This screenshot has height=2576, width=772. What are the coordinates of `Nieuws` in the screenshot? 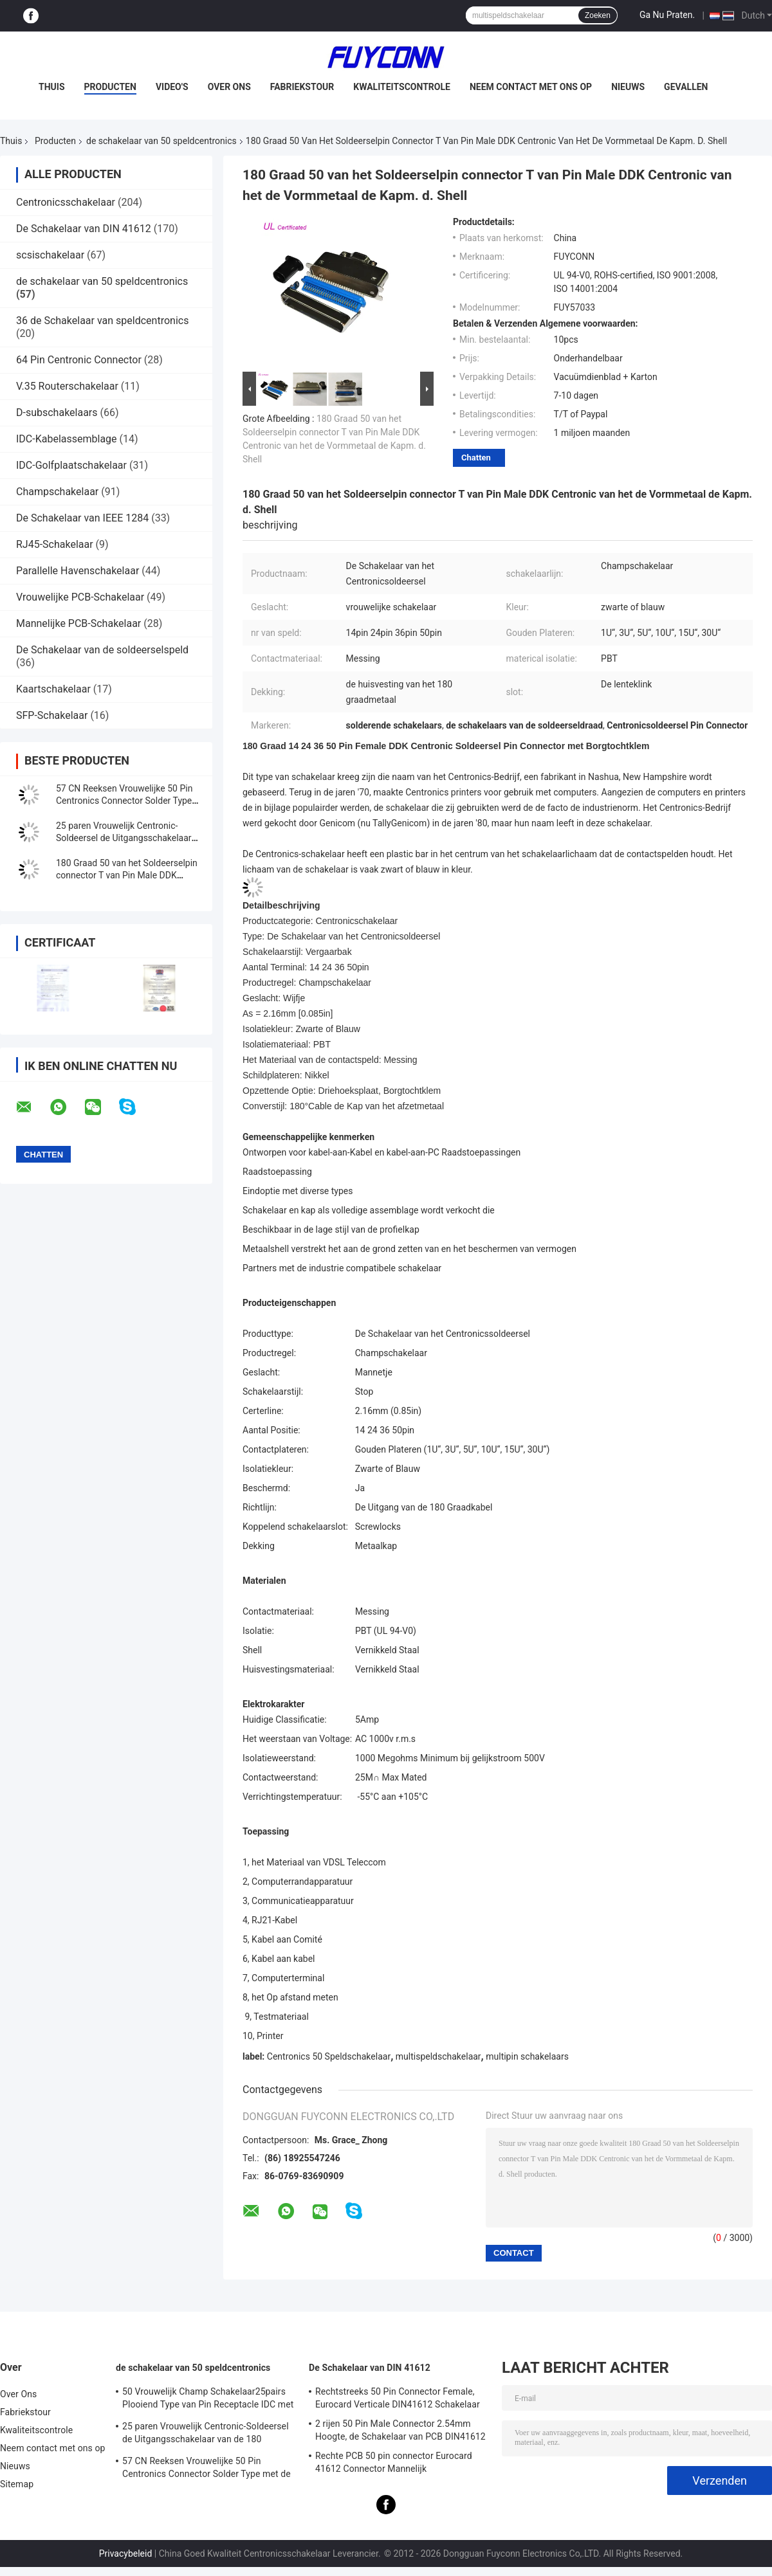 It's located at (628, 87).